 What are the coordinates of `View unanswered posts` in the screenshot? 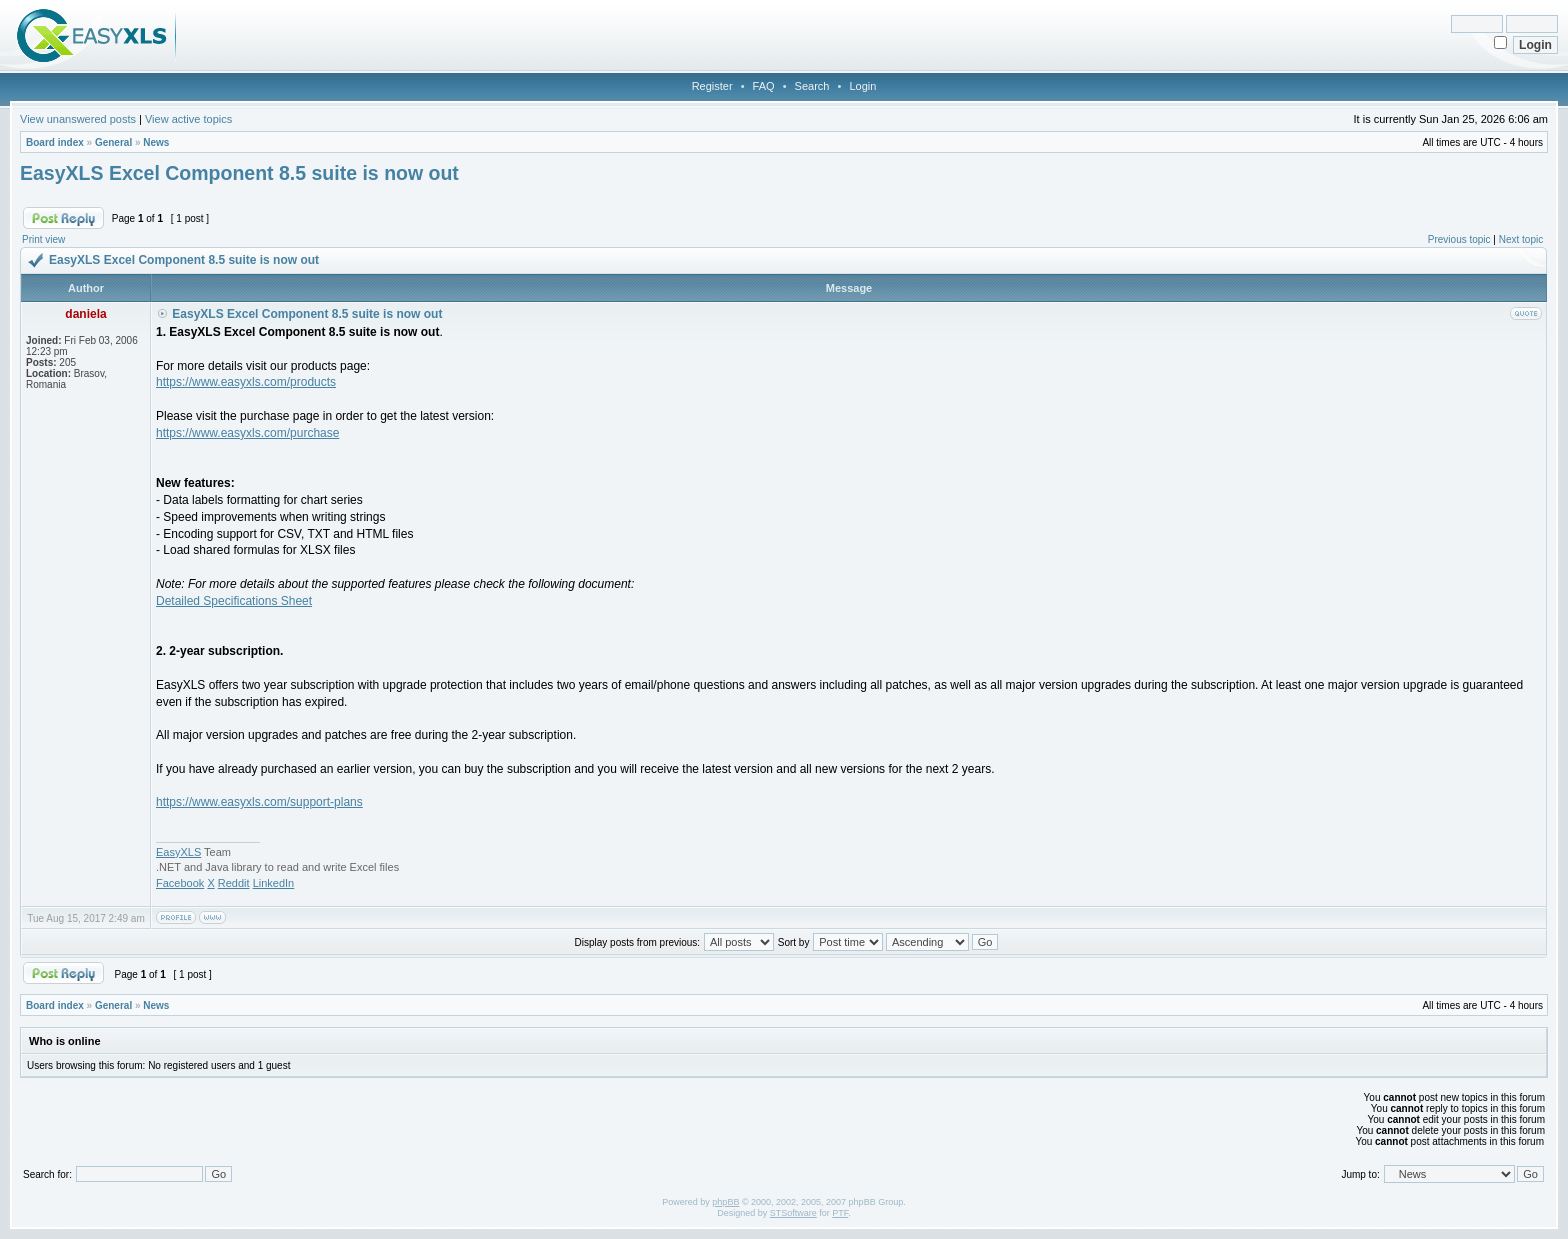 It's located at (78, 119).